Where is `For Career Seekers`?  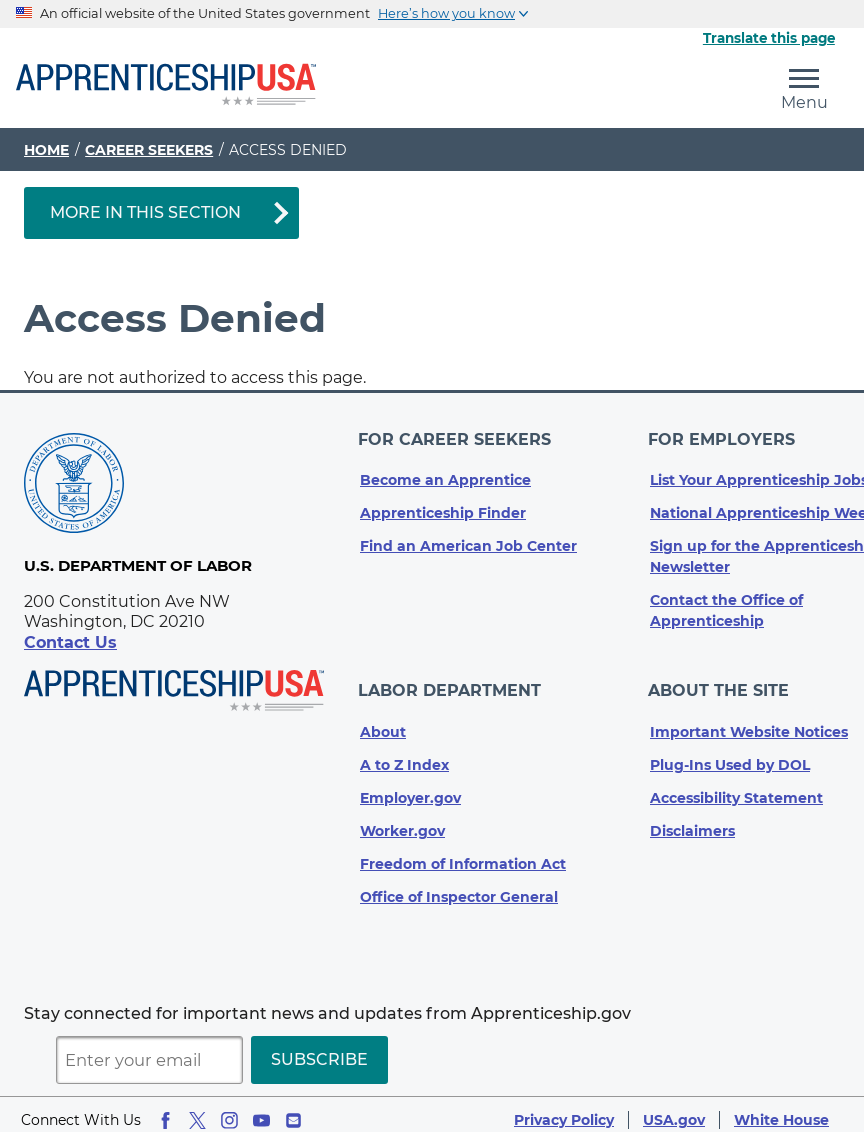
For Career Seekers is located at coordinates (456, 436).